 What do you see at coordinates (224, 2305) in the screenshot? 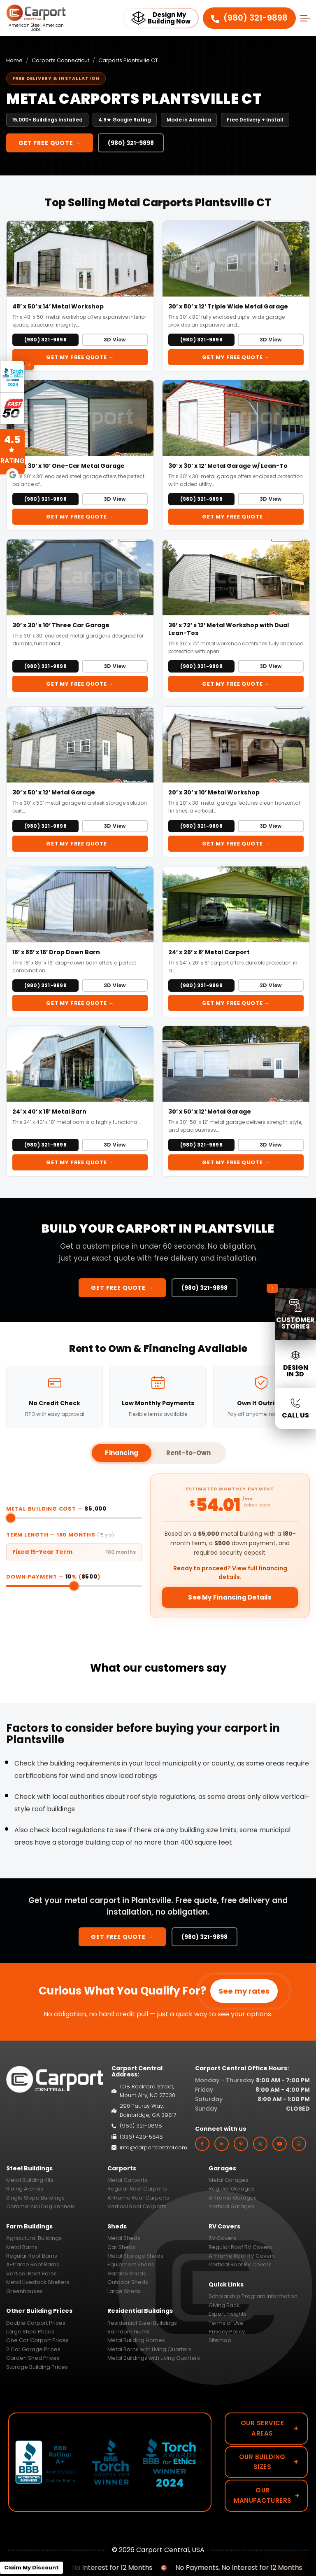
I see `Giving Back` at bounding box center [224, 2305].